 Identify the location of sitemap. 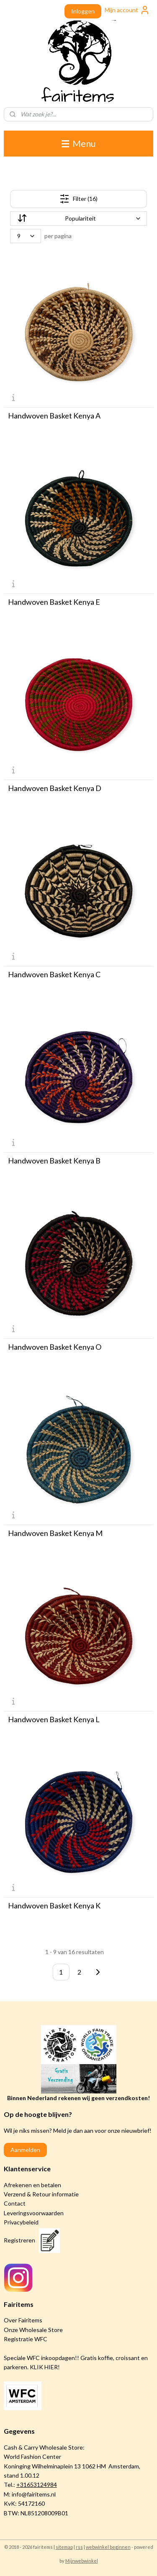
(64, 2547).